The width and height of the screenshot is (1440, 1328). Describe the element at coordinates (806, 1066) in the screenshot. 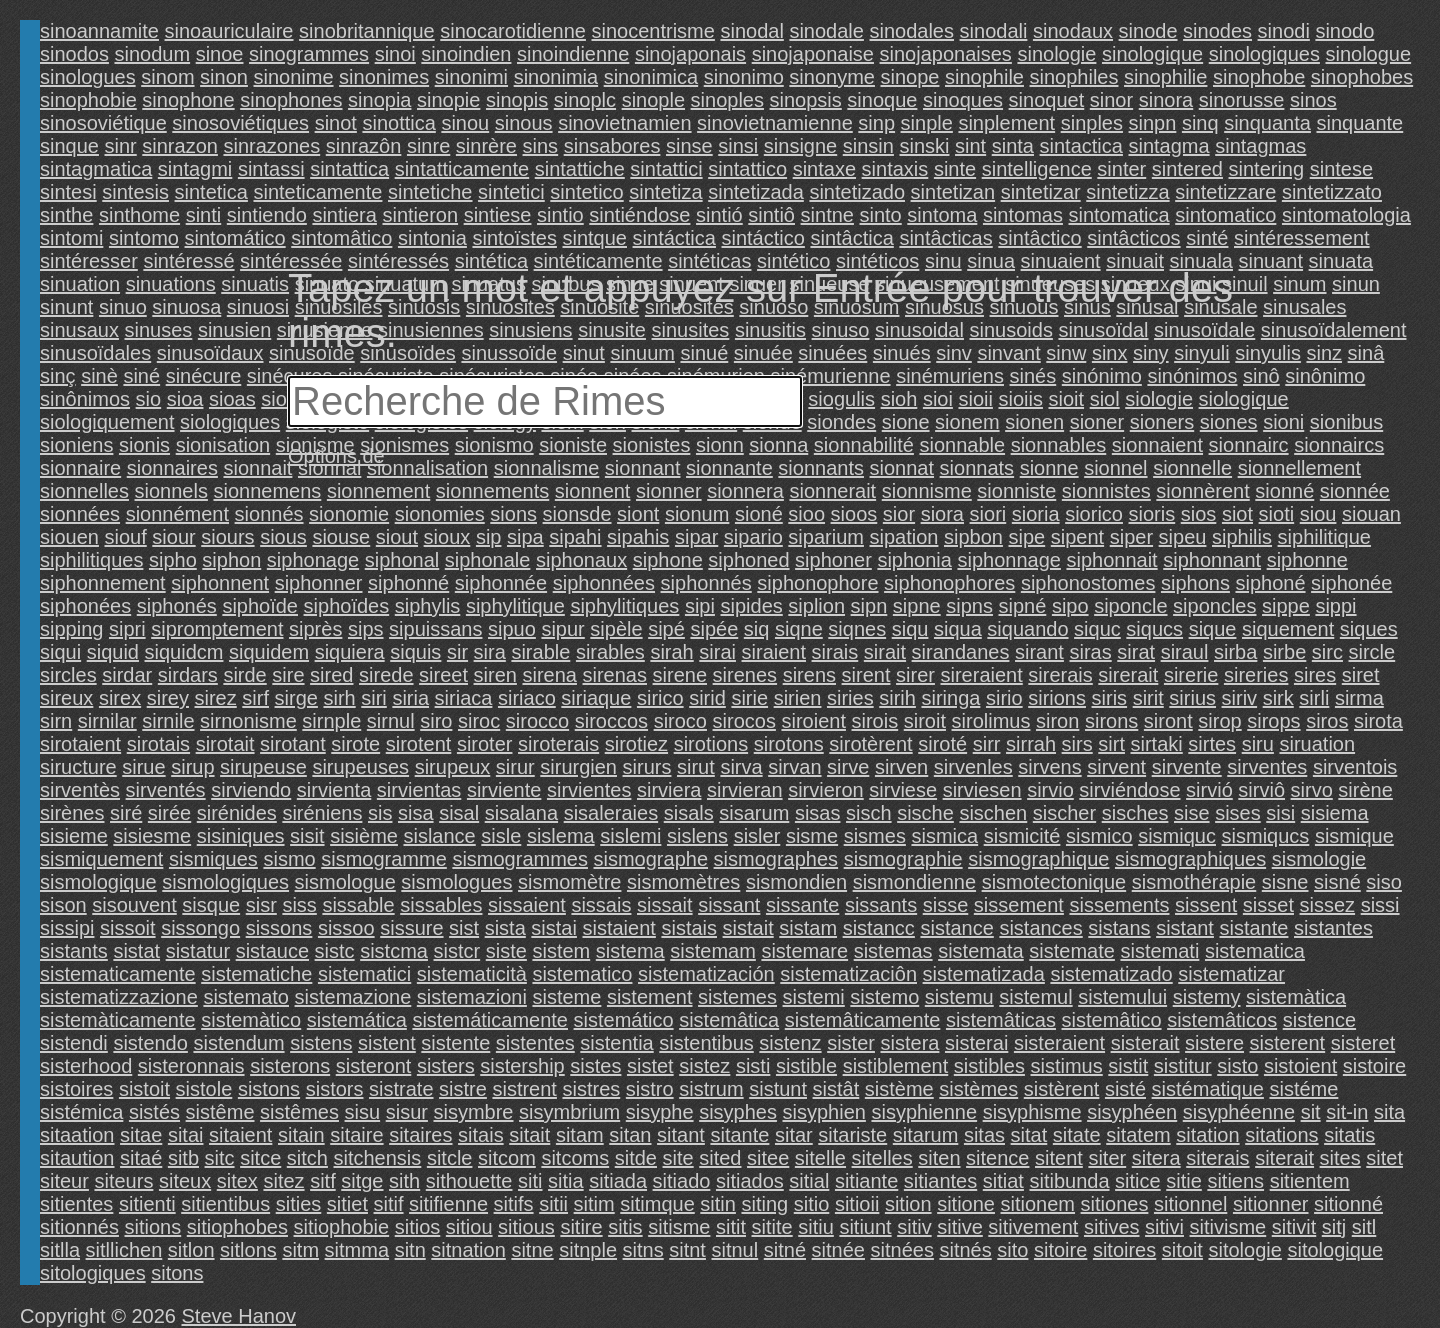

I see `sistible` at that location.